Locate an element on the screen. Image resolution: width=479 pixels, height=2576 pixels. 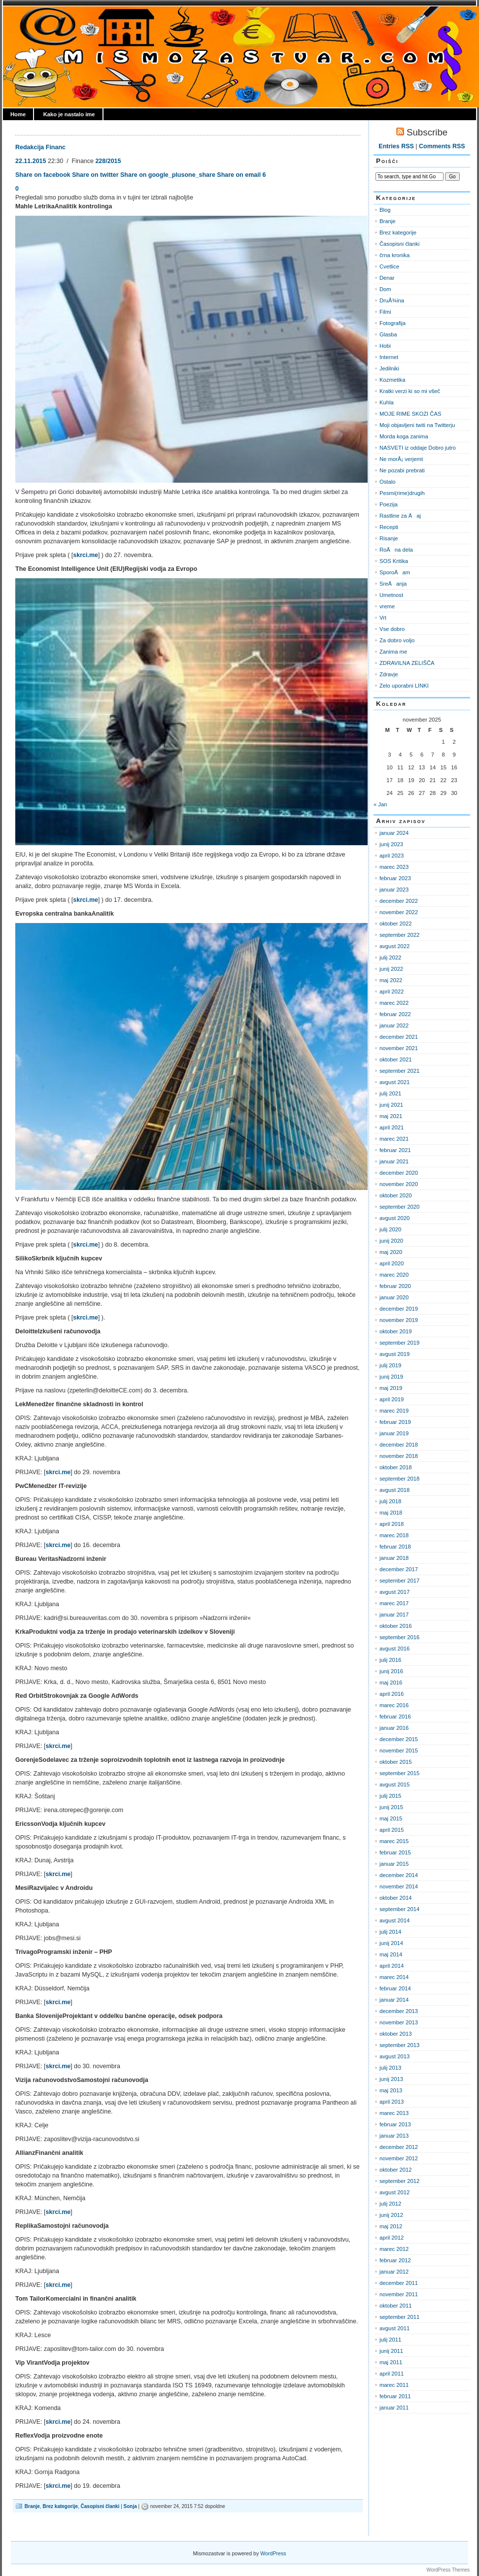
marec 2022 is located at coordinates (394, 1003).